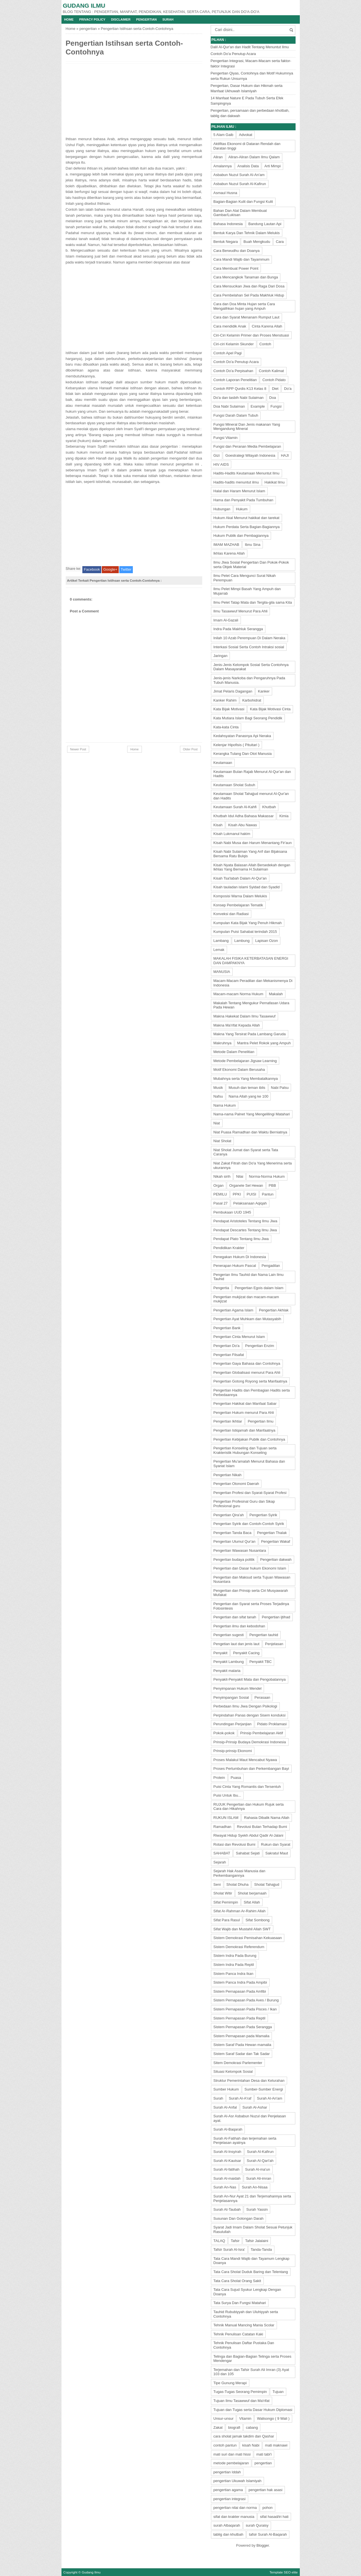 Image resolution: width=361 pixels, height=2576 pixels. Describe the element at coordinates (241, 2054) in the screenshot. I see `Sistem Saraf Sadar dan Tak Sadar` at that location.